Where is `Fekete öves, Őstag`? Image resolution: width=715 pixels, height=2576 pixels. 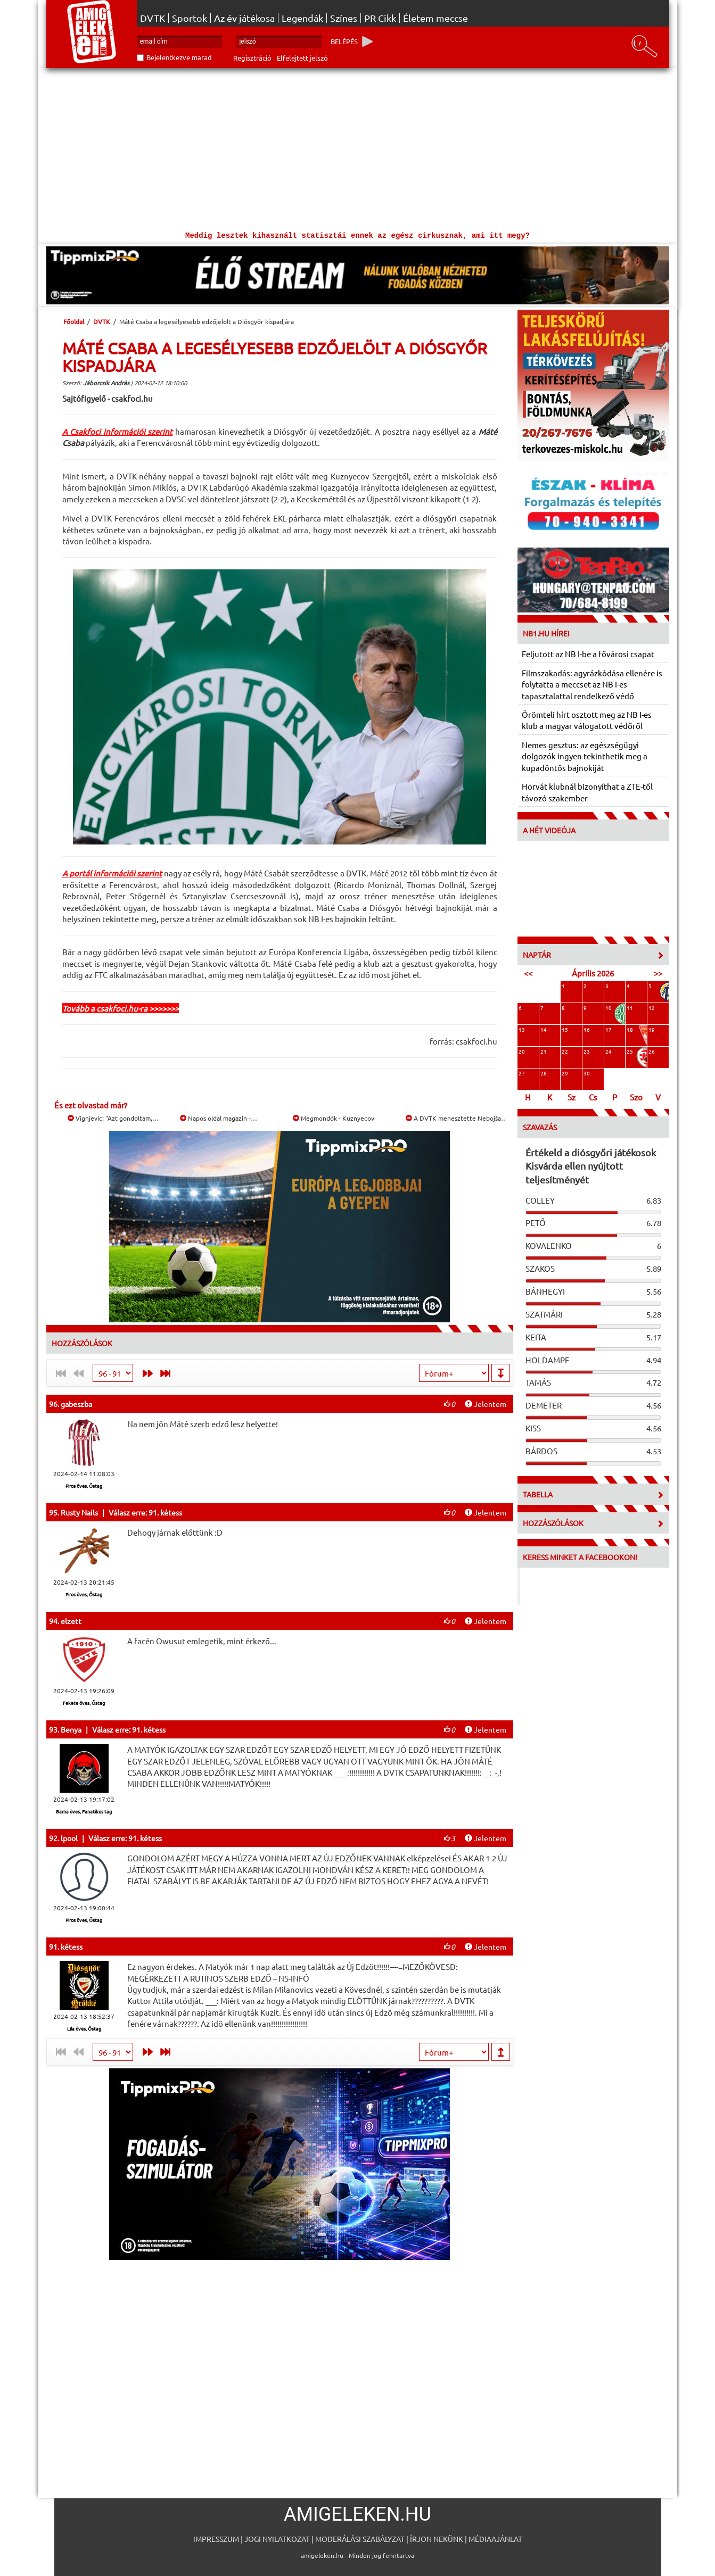
Fekete öves, Őstag is located at coordinates (84, 1703).